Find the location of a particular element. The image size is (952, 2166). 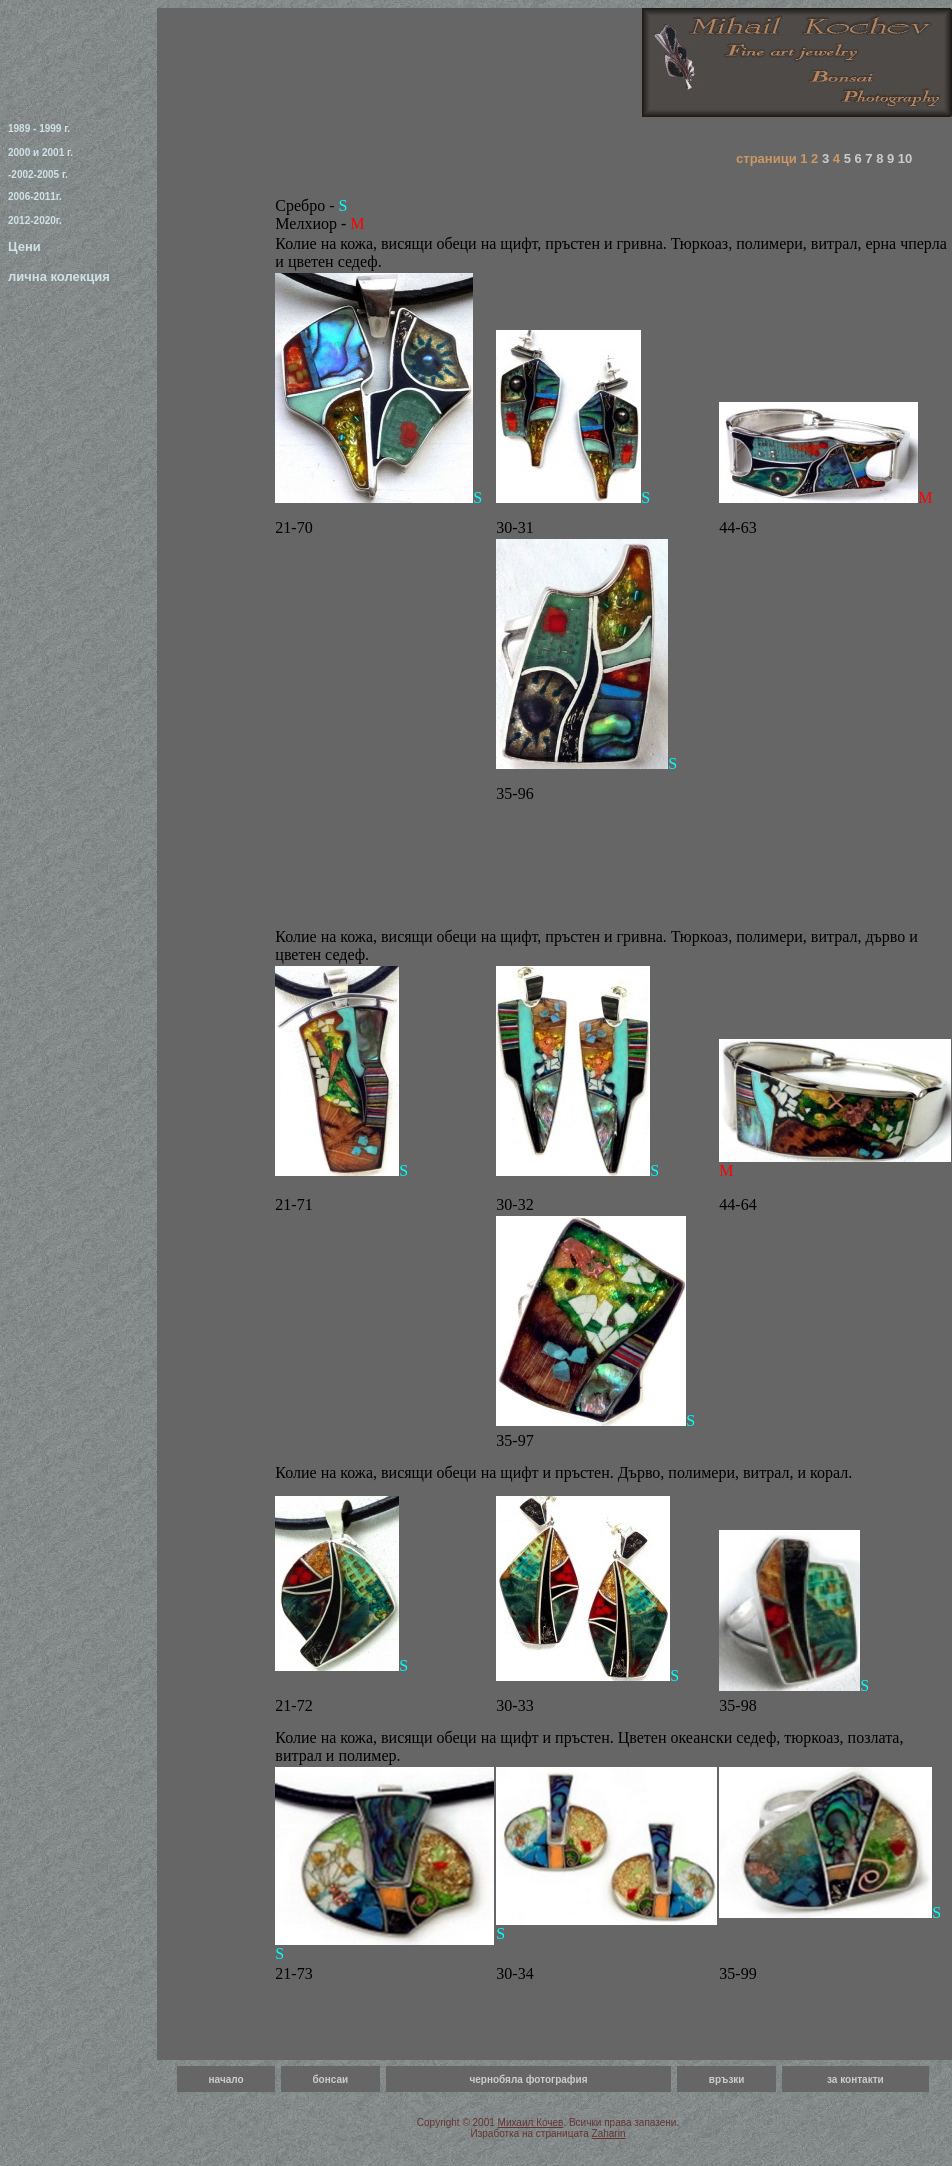

2006-2011 is located at coordinates (32, 196).